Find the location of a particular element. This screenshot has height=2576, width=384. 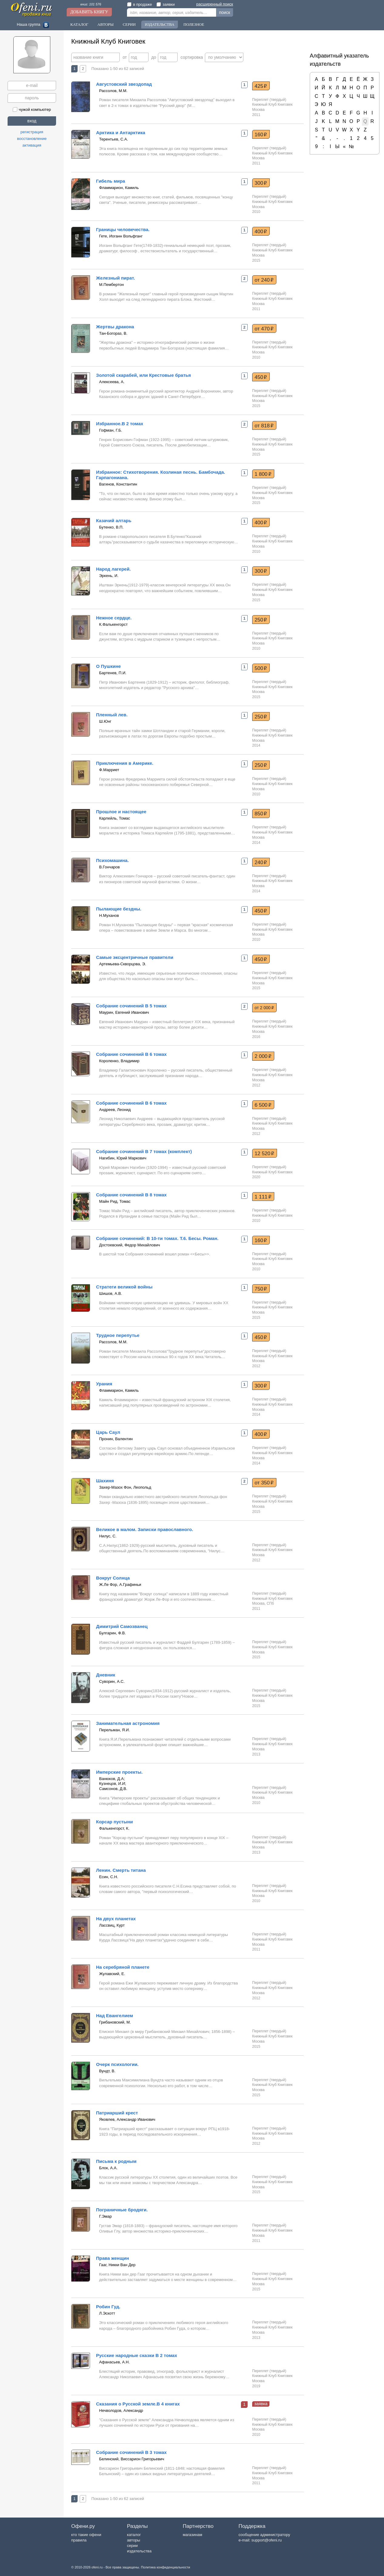

Корсар пустыни is located at coordinates (114, 1821).